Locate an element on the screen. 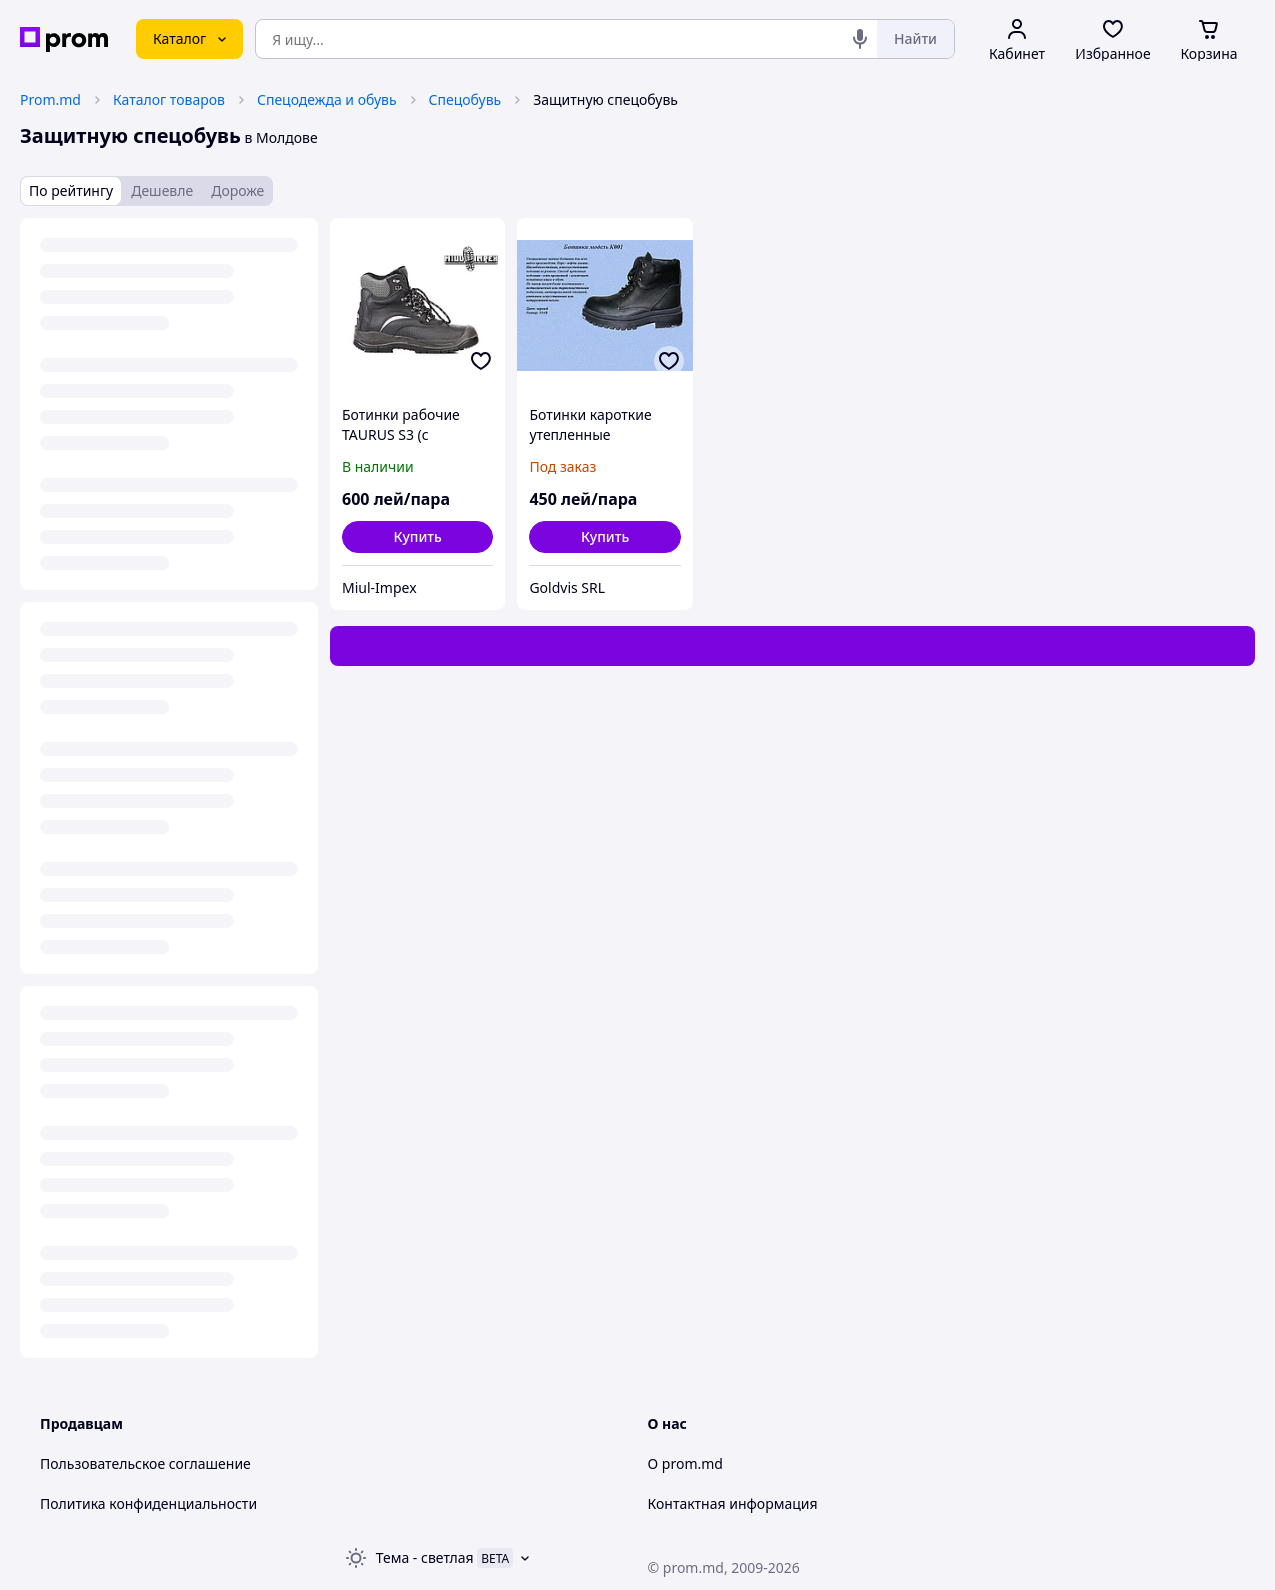 Image resolution: width=1275 pixels, height=1590 pixels. Политика конфиденциальности is located at coordinates (148, 1503).